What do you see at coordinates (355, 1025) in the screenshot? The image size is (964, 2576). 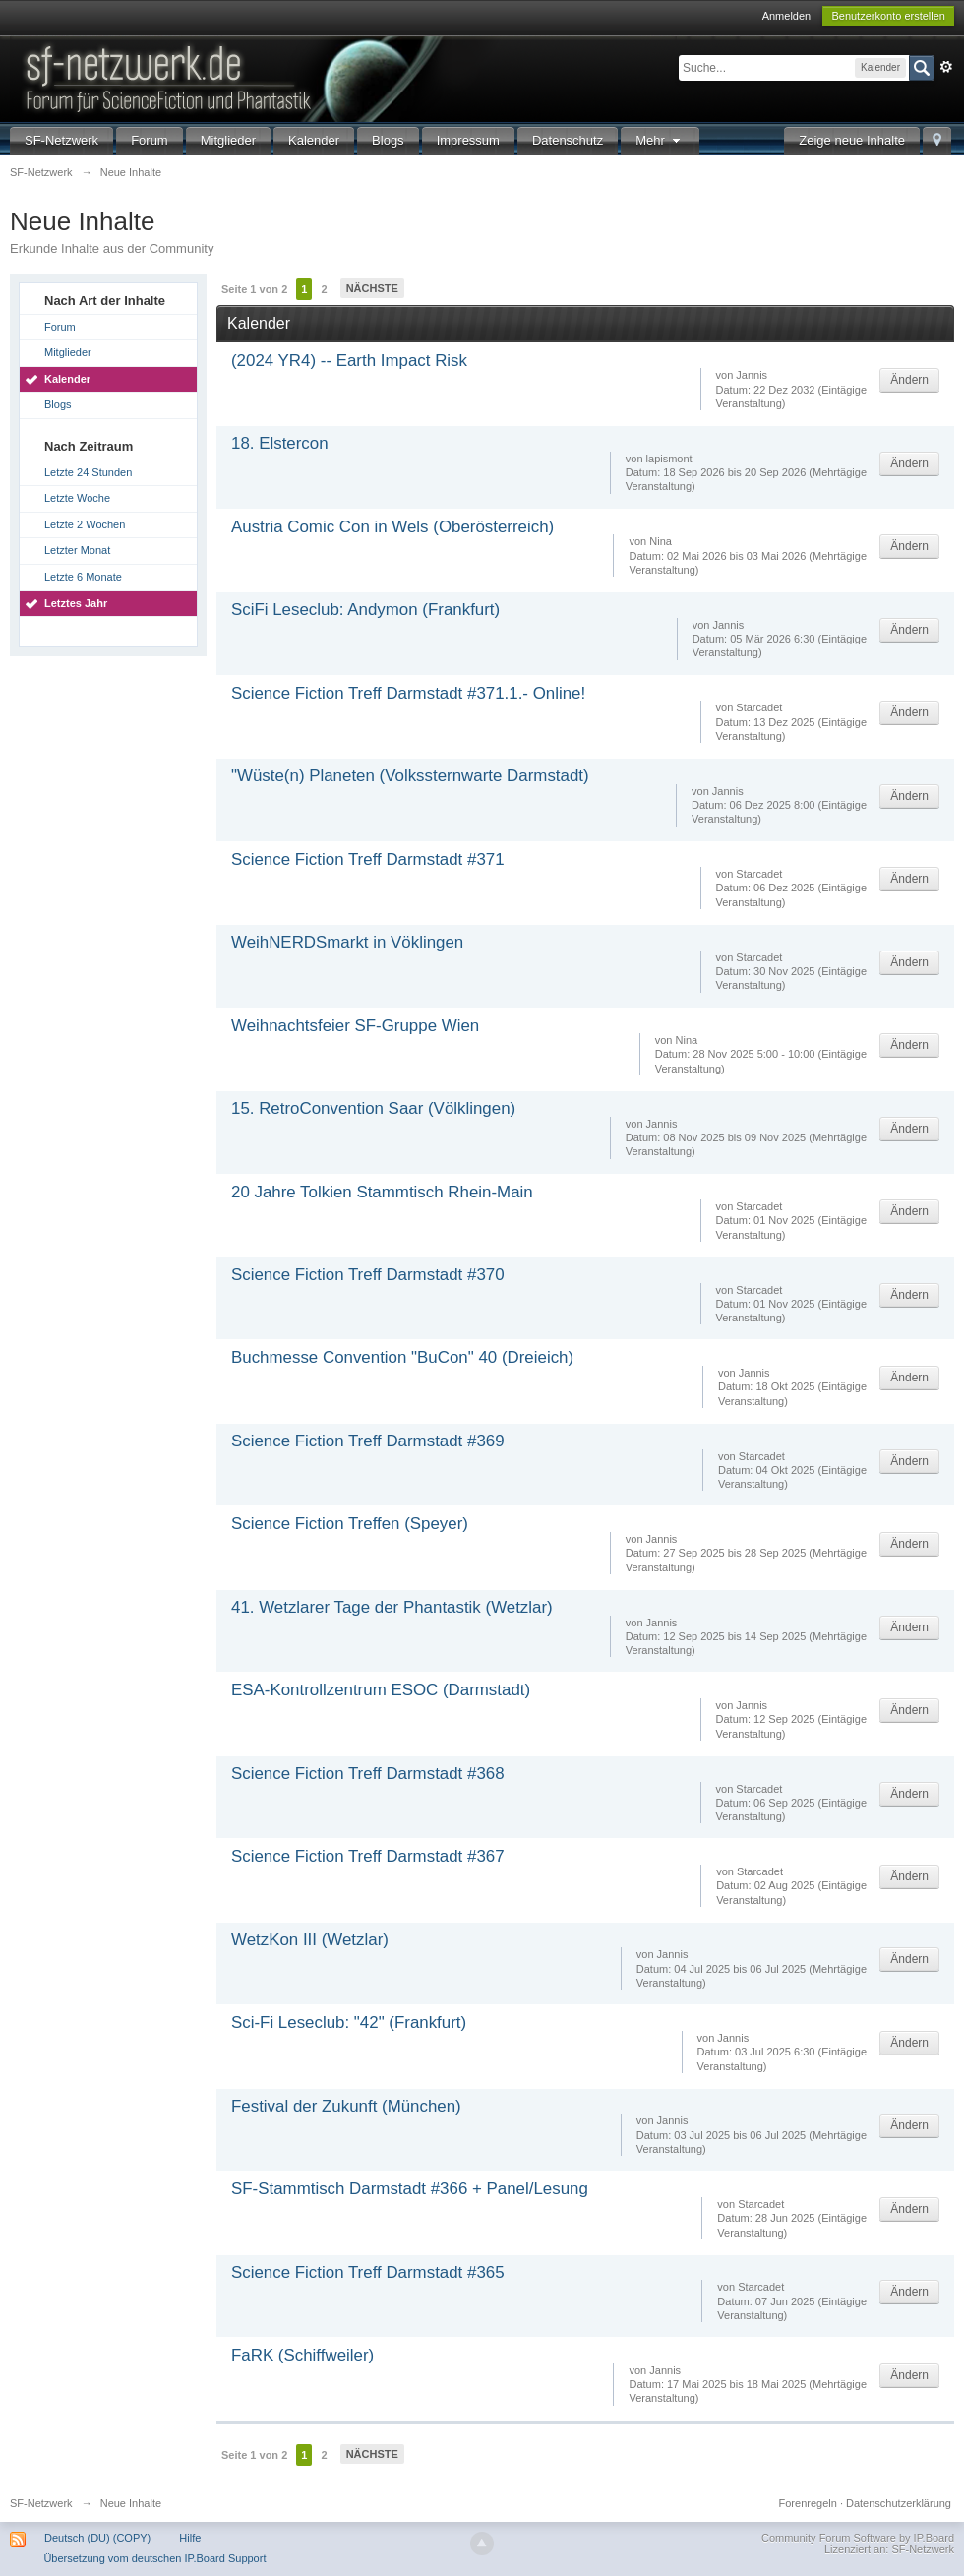 I see `Weihnachtsfeier SF-Gruppe Wien` at bounding box center [355, 1025].